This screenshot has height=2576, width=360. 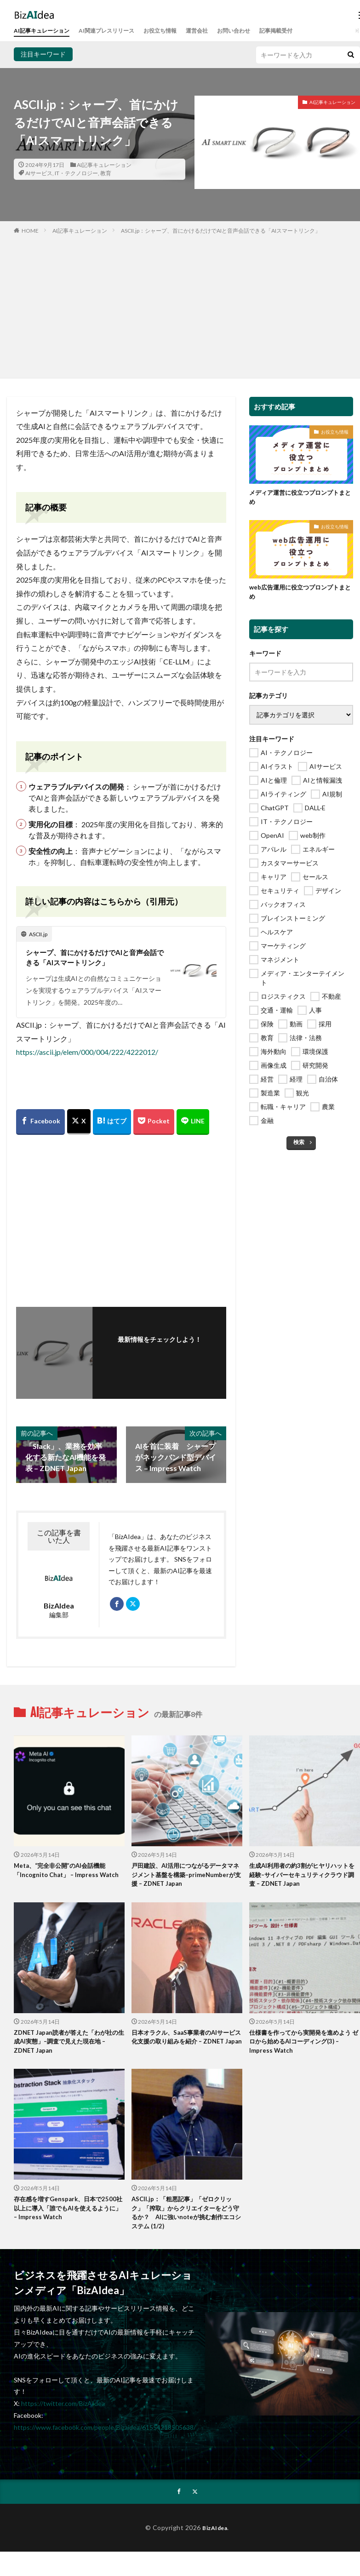 I want to click on ASCII.jp：シャープ、首にかけるだけでAIと音声会話できる「AIスマートリンク」, so click(x=220, y=230).